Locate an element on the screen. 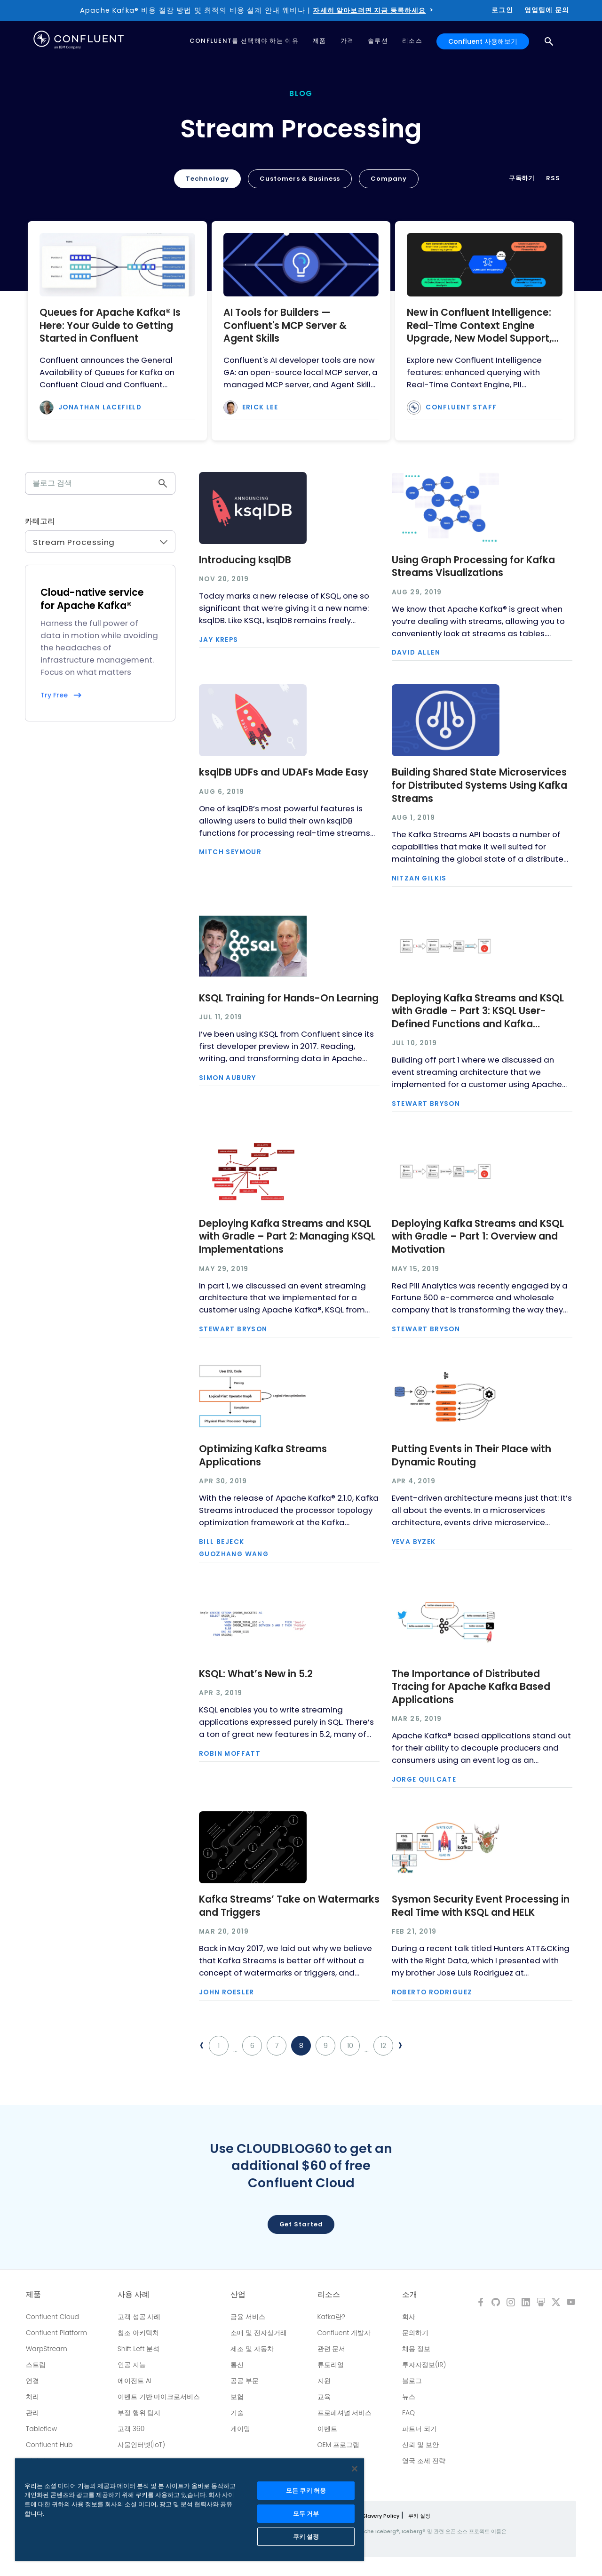 The height and width of the screenshot is (2576, 602). Stewart Bryson is located at coordinates (426, 1104).